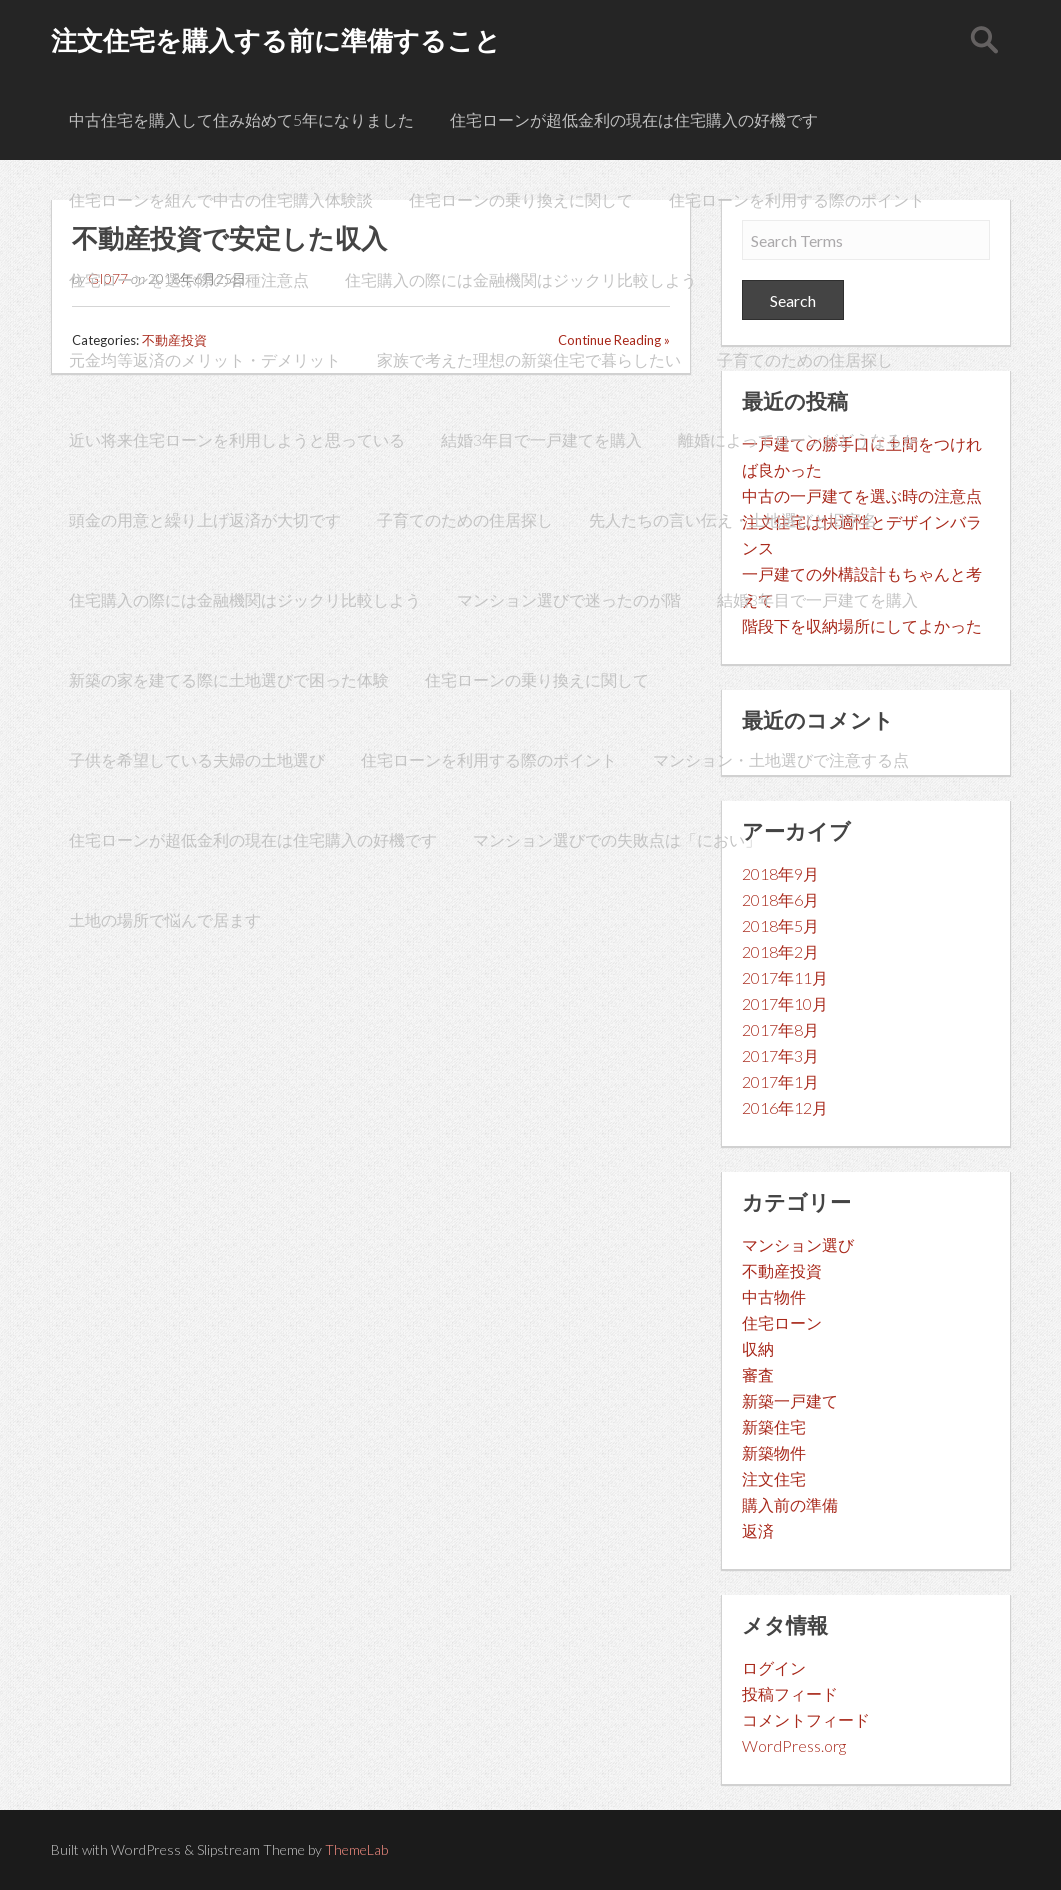 This screenshot has width=1061, height=1890. I want to click on 先人たちの言い伝え・土地選びと旧字名, so click(733, 519).